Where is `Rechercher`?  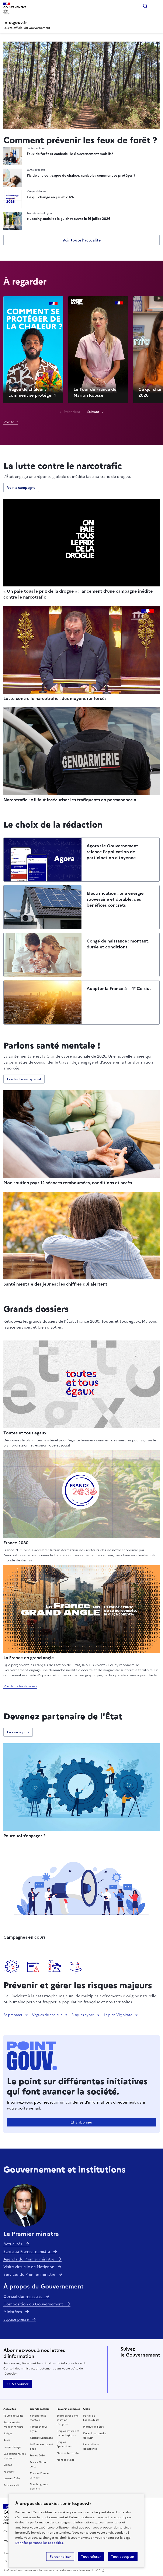 Rechercher is located at coordinates (145, 6).